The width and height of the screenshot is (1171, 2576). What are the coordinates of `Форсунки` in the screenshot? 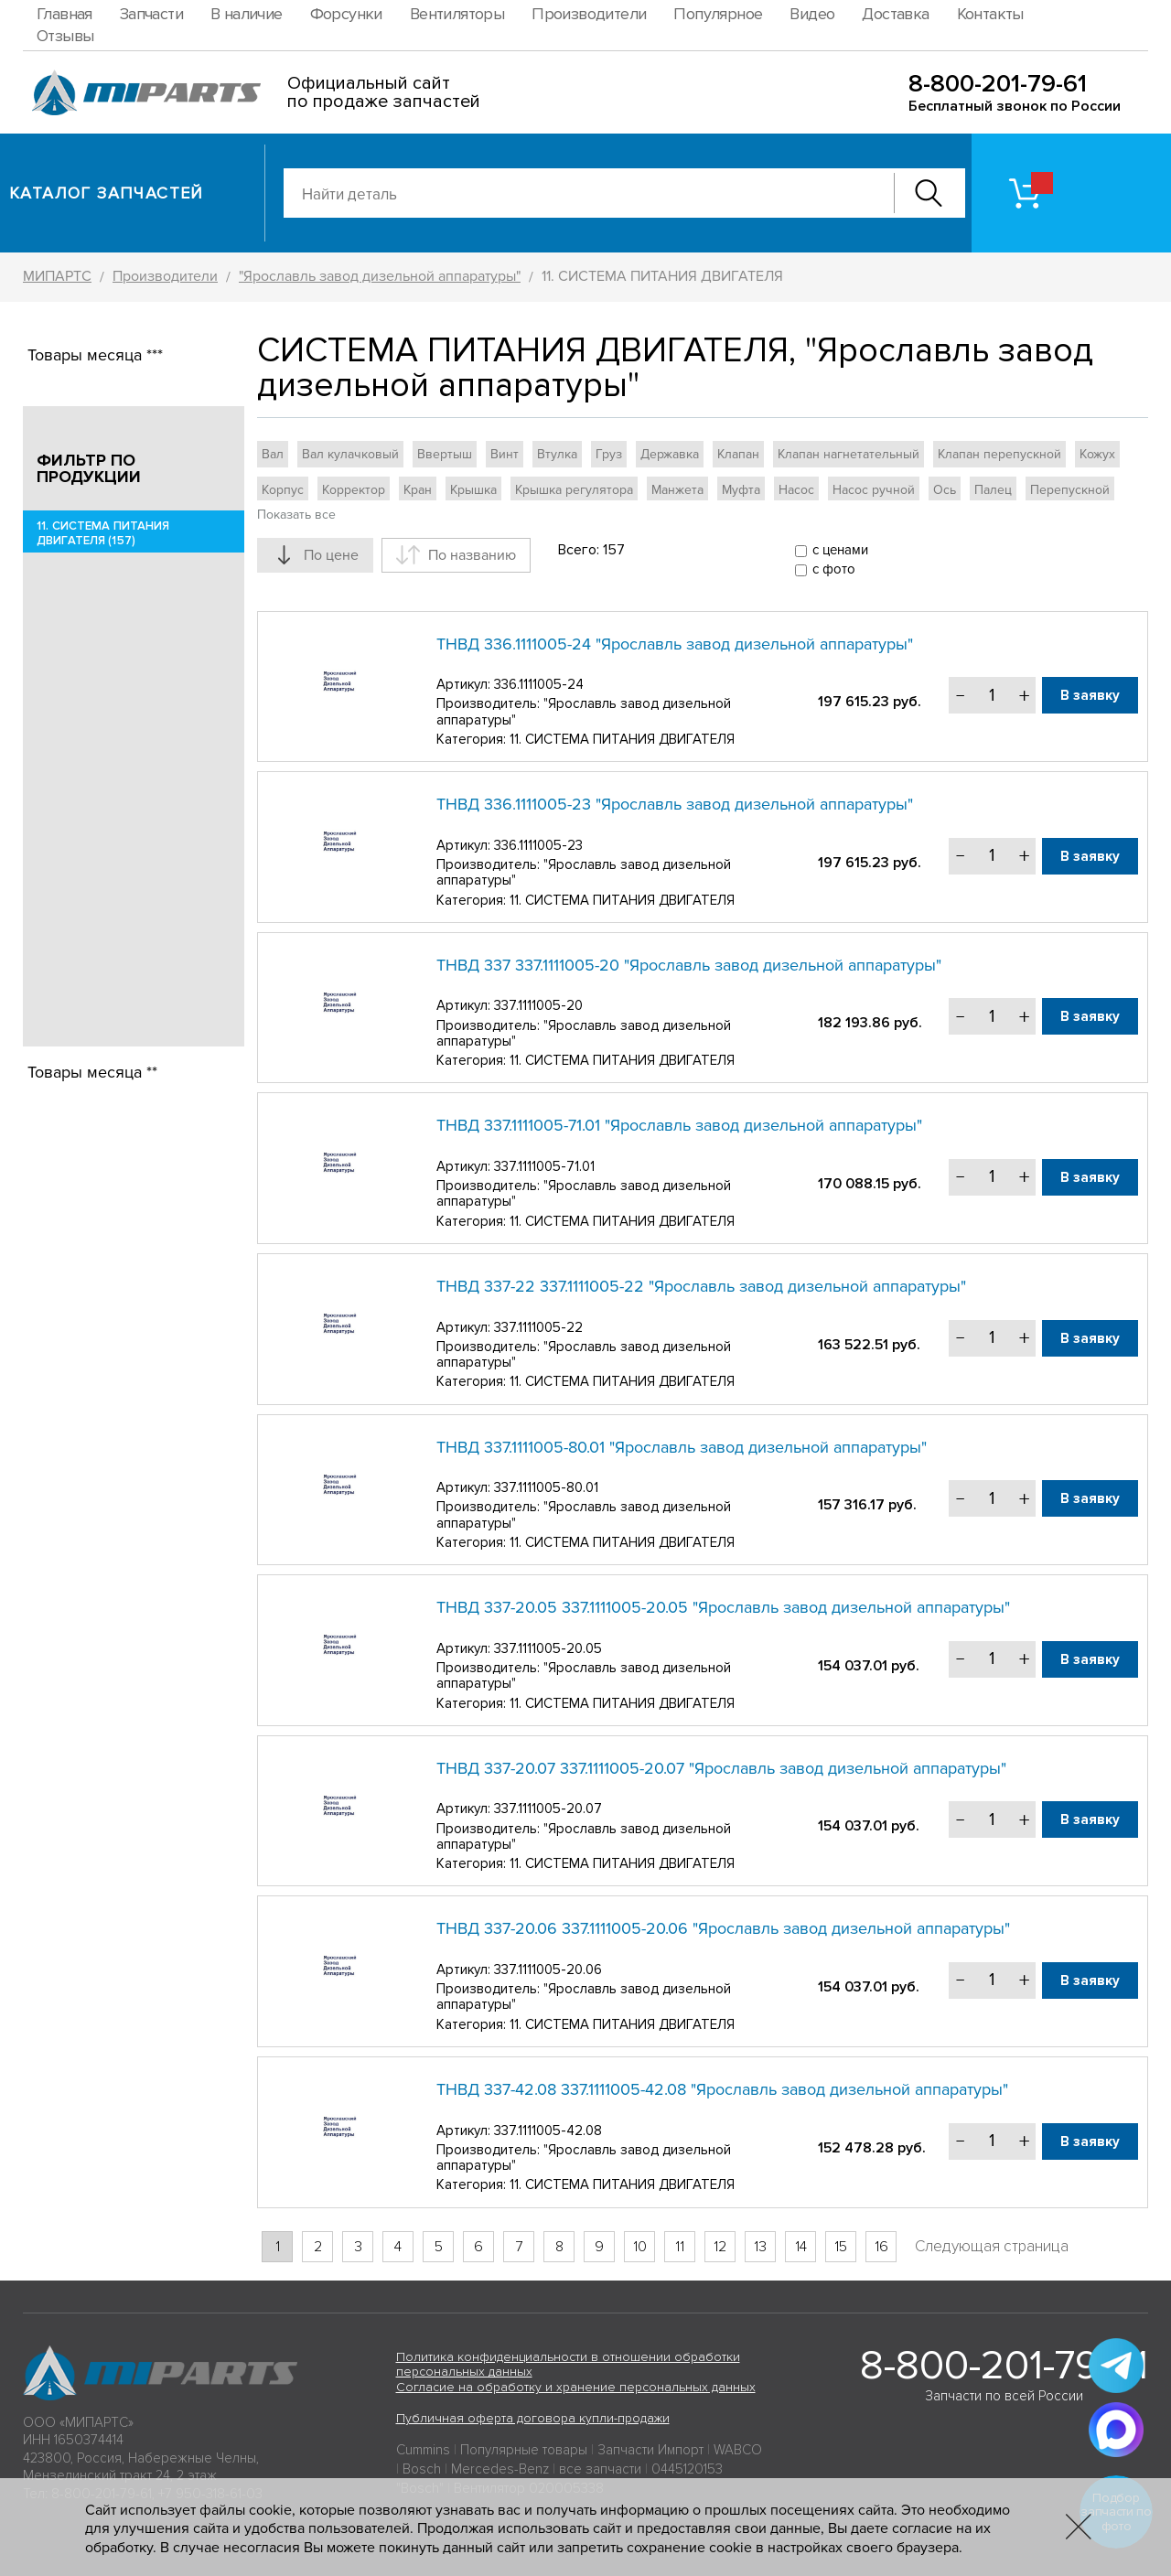 It's located at (346, 14).